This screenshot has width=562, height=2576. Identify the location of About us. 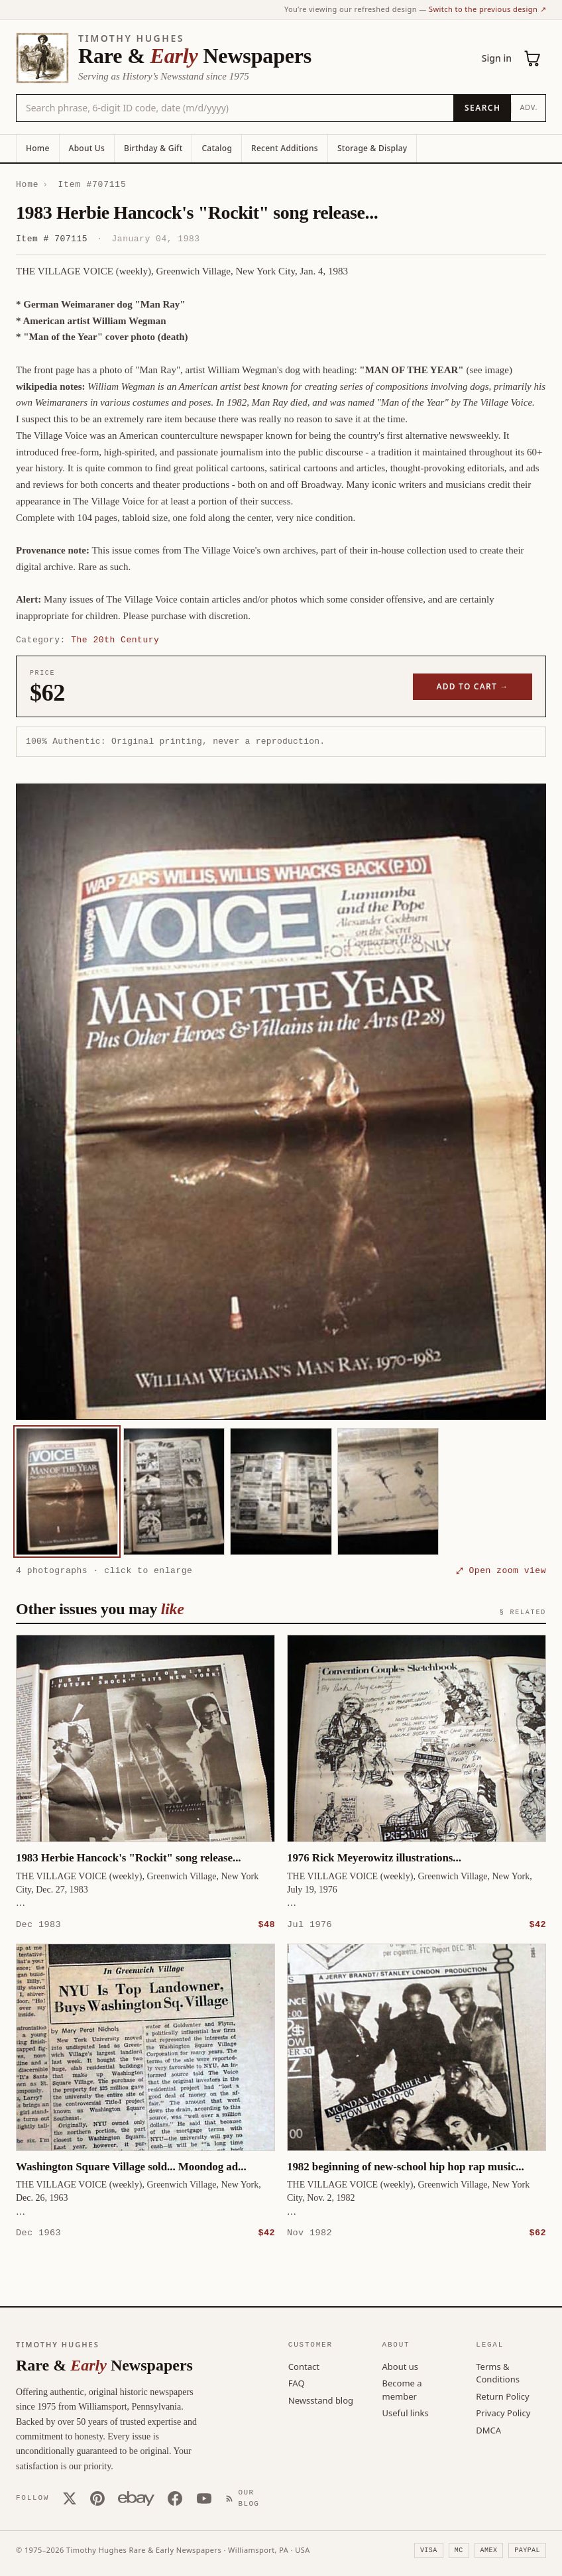
(400, 2366).